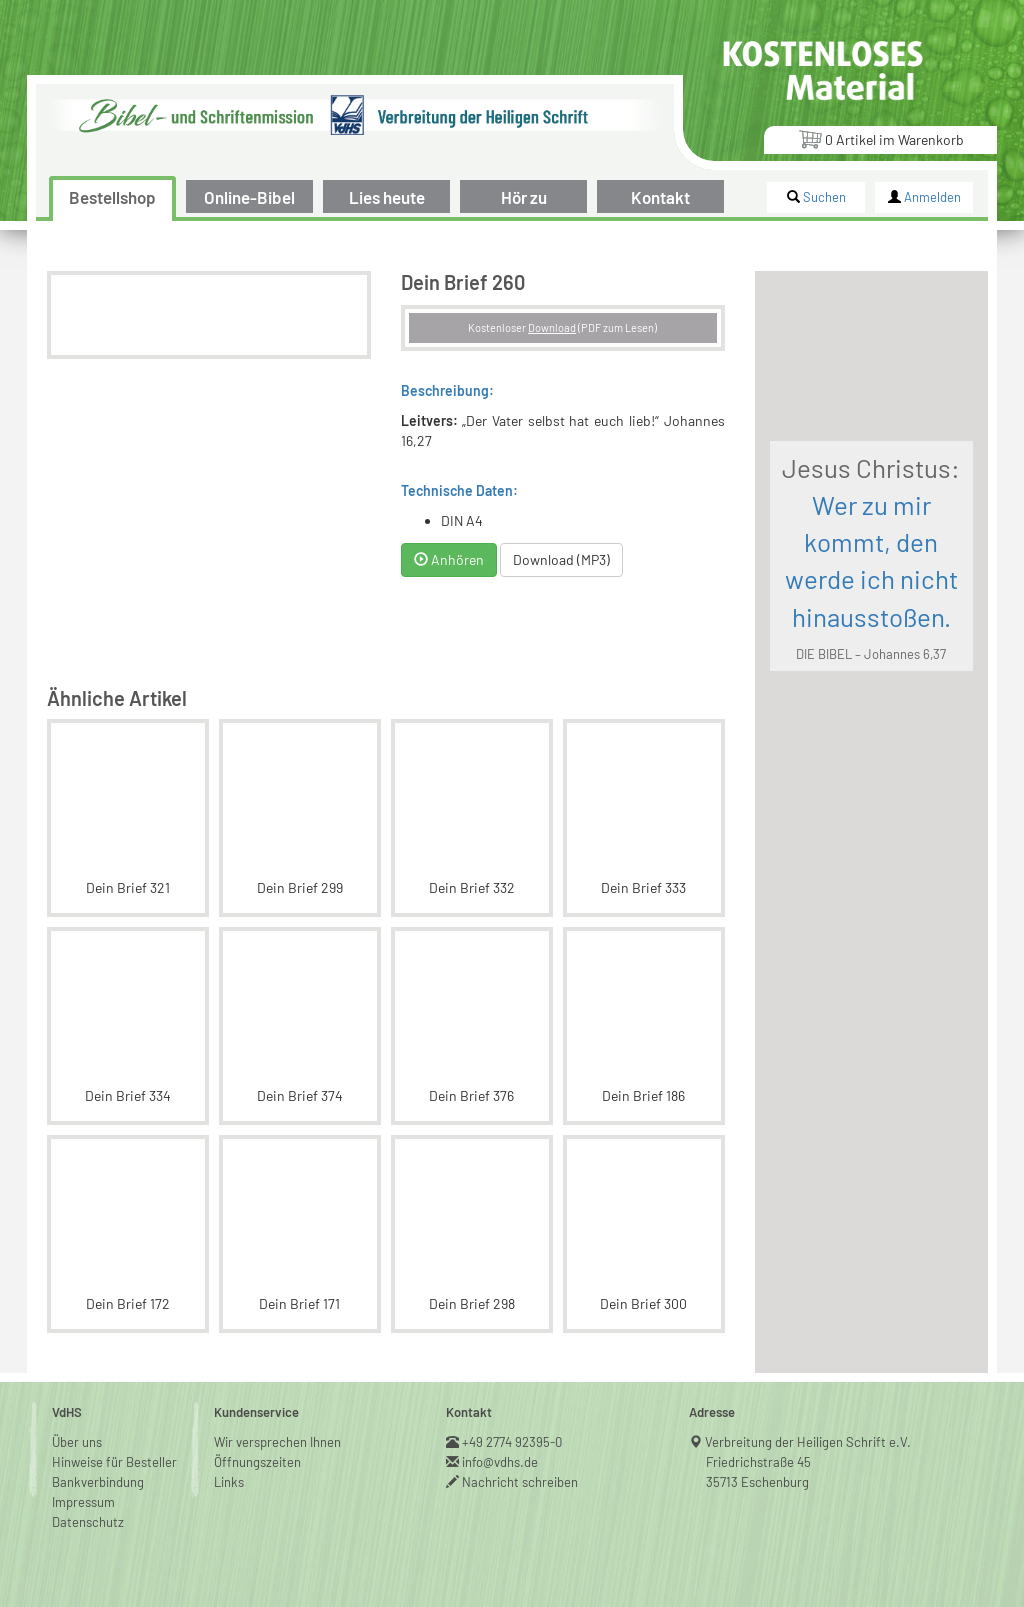 This screenshot has height=1607, width=1024. What do you see at coordinates (98, 1482) in the screenshot?
I see `Bankverbindung` at bounding box center [98, 1482].